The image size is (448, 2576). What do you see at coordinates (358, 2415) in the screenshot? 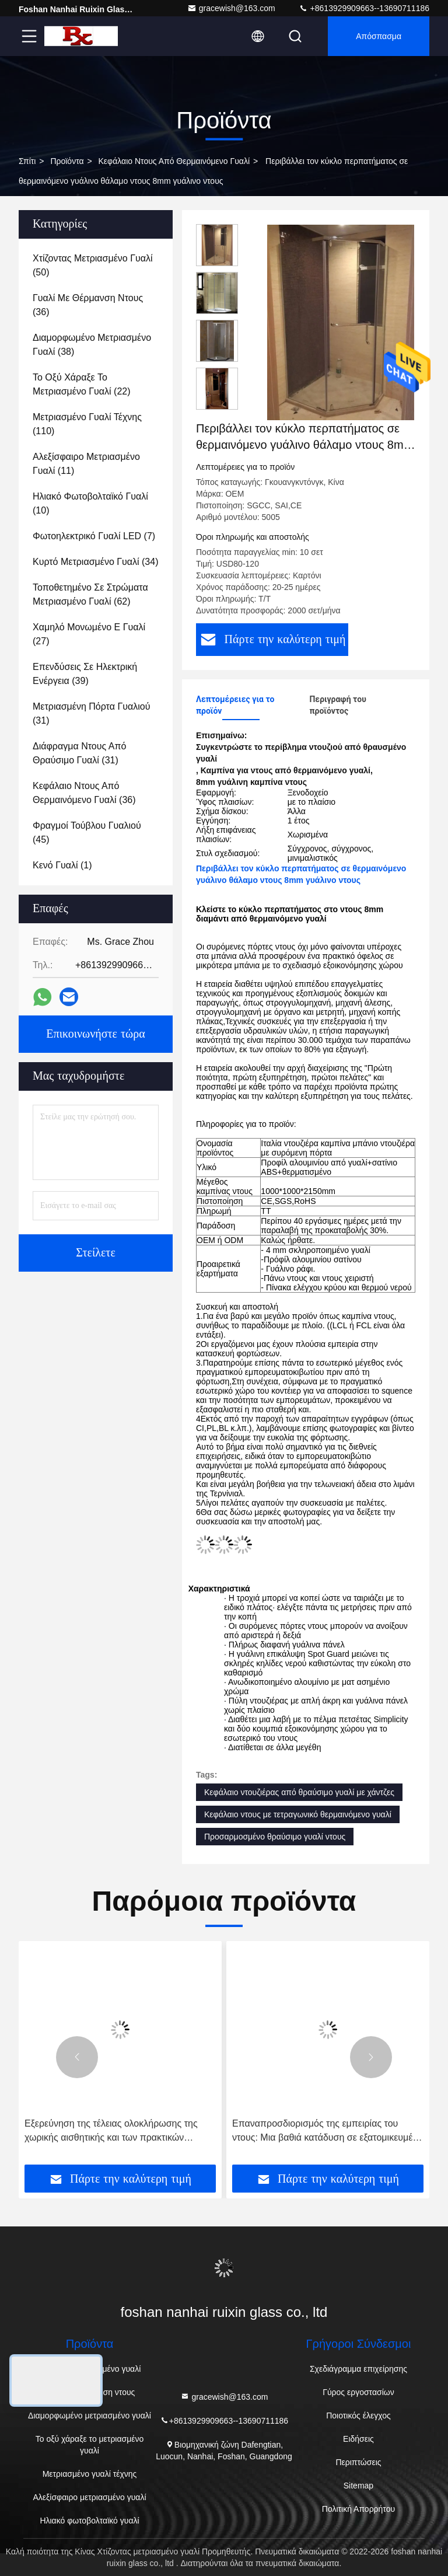
I see `Ποιοτικός έλεγχος` at bounding box center [358, 2415].